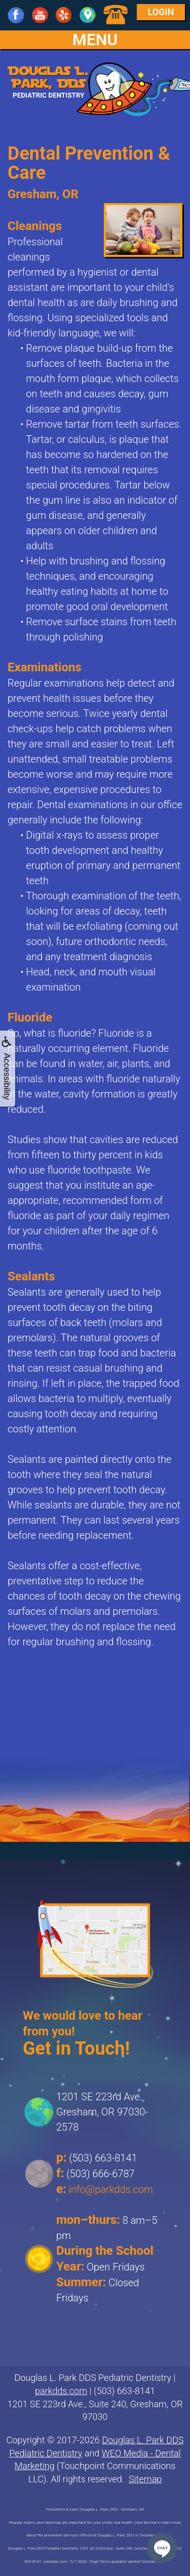 The width and height of the screenshot is (190, 2576). What do you see at coordinates (35, 226) in the screenshot?
I see `Cleanings` at bounding box center [35, 226].